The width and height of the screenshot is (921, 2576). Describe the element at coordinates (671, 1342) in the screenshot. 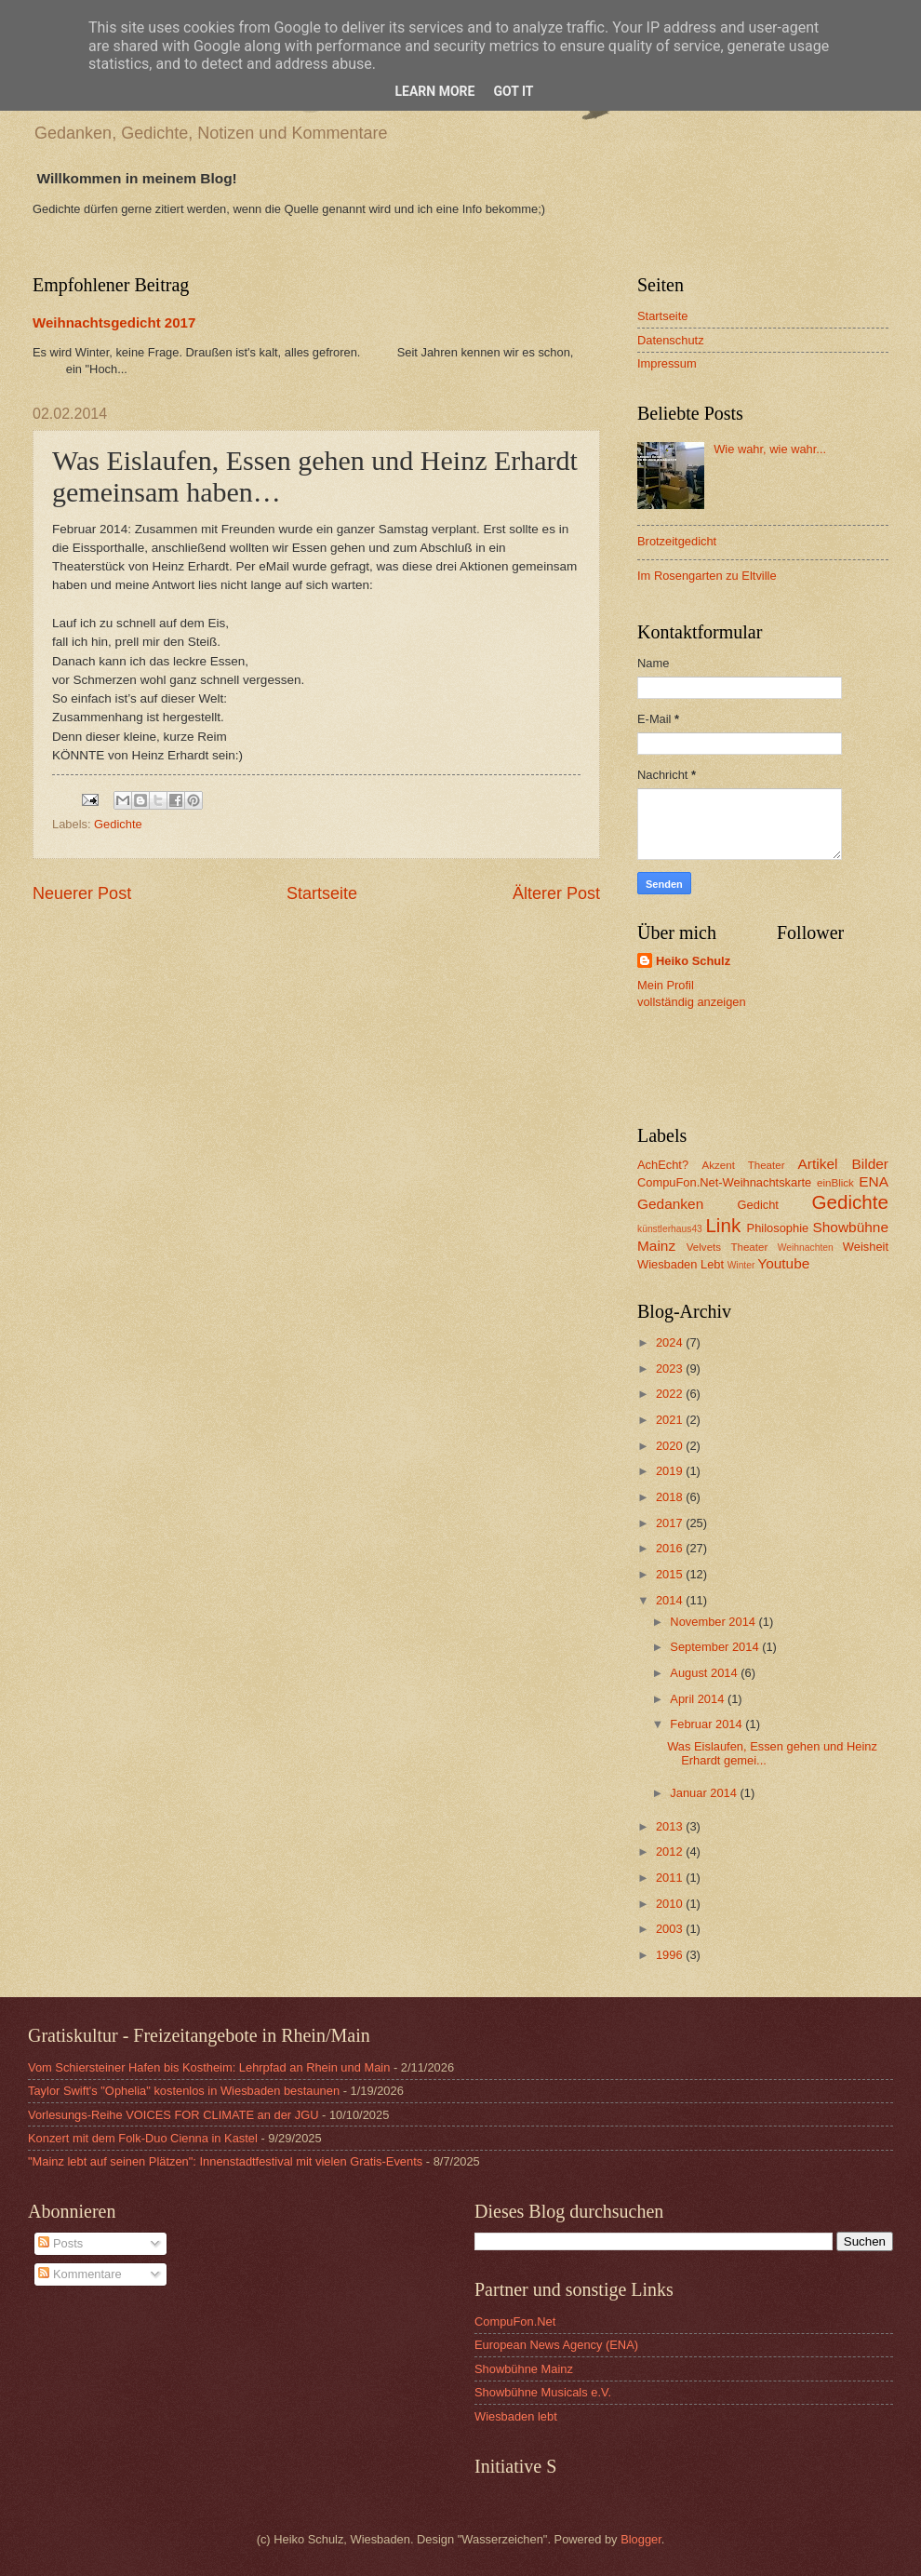

I see `2024` at that location.